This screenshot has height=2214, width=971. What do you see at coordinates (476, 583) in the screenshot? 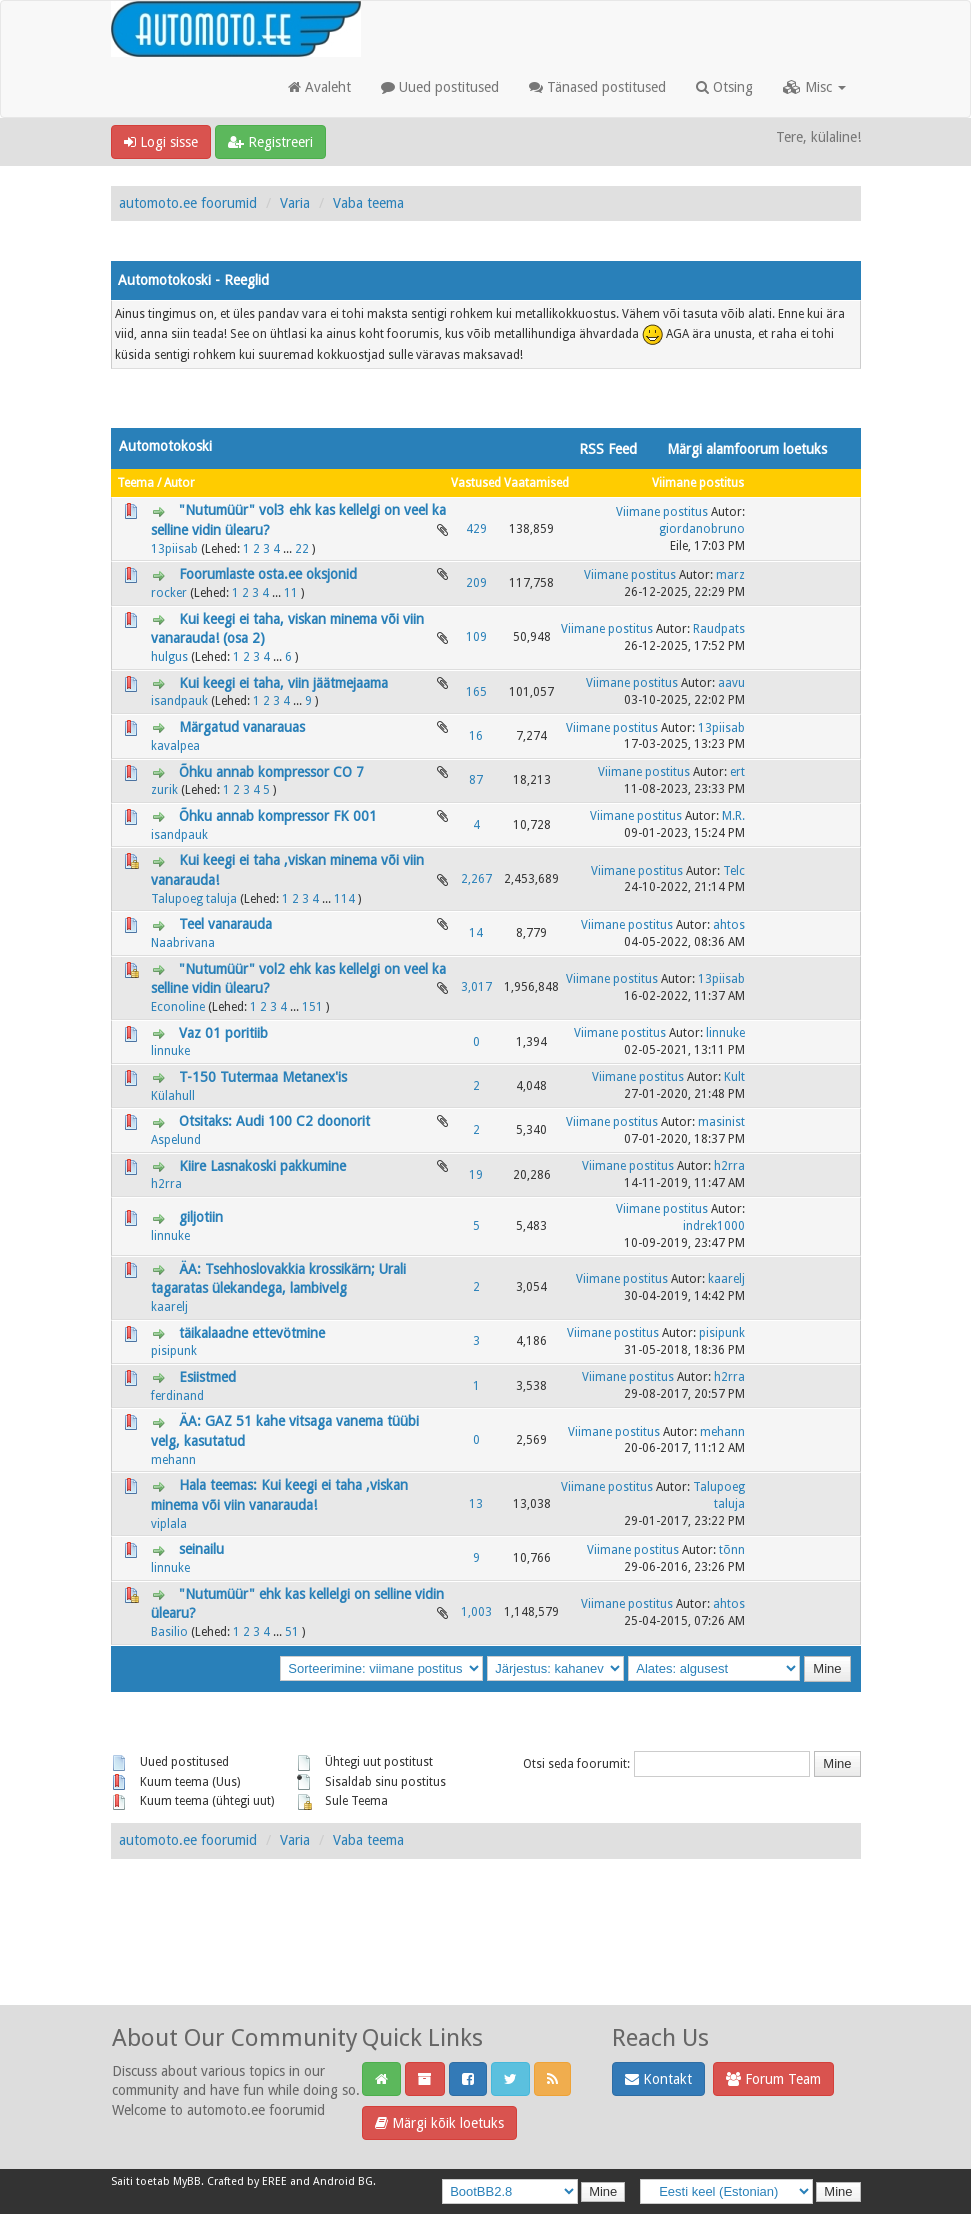
I see `209` at bounding box center [476, 583].